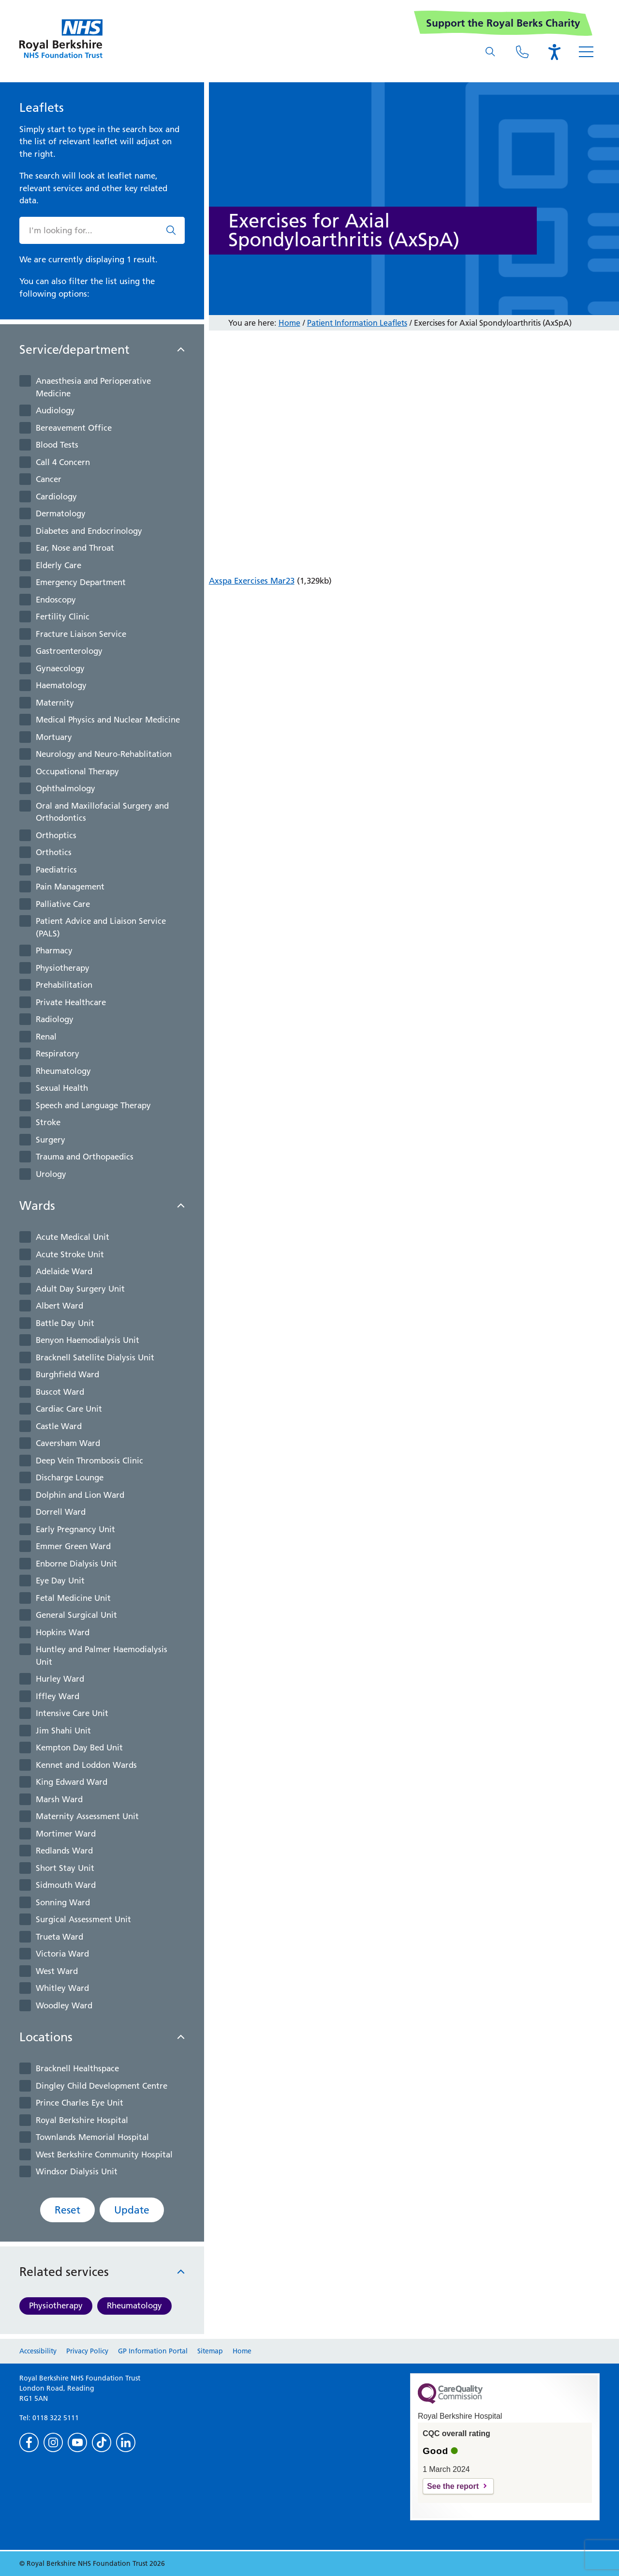  I want to click on Dermatology, so click(61, 513).